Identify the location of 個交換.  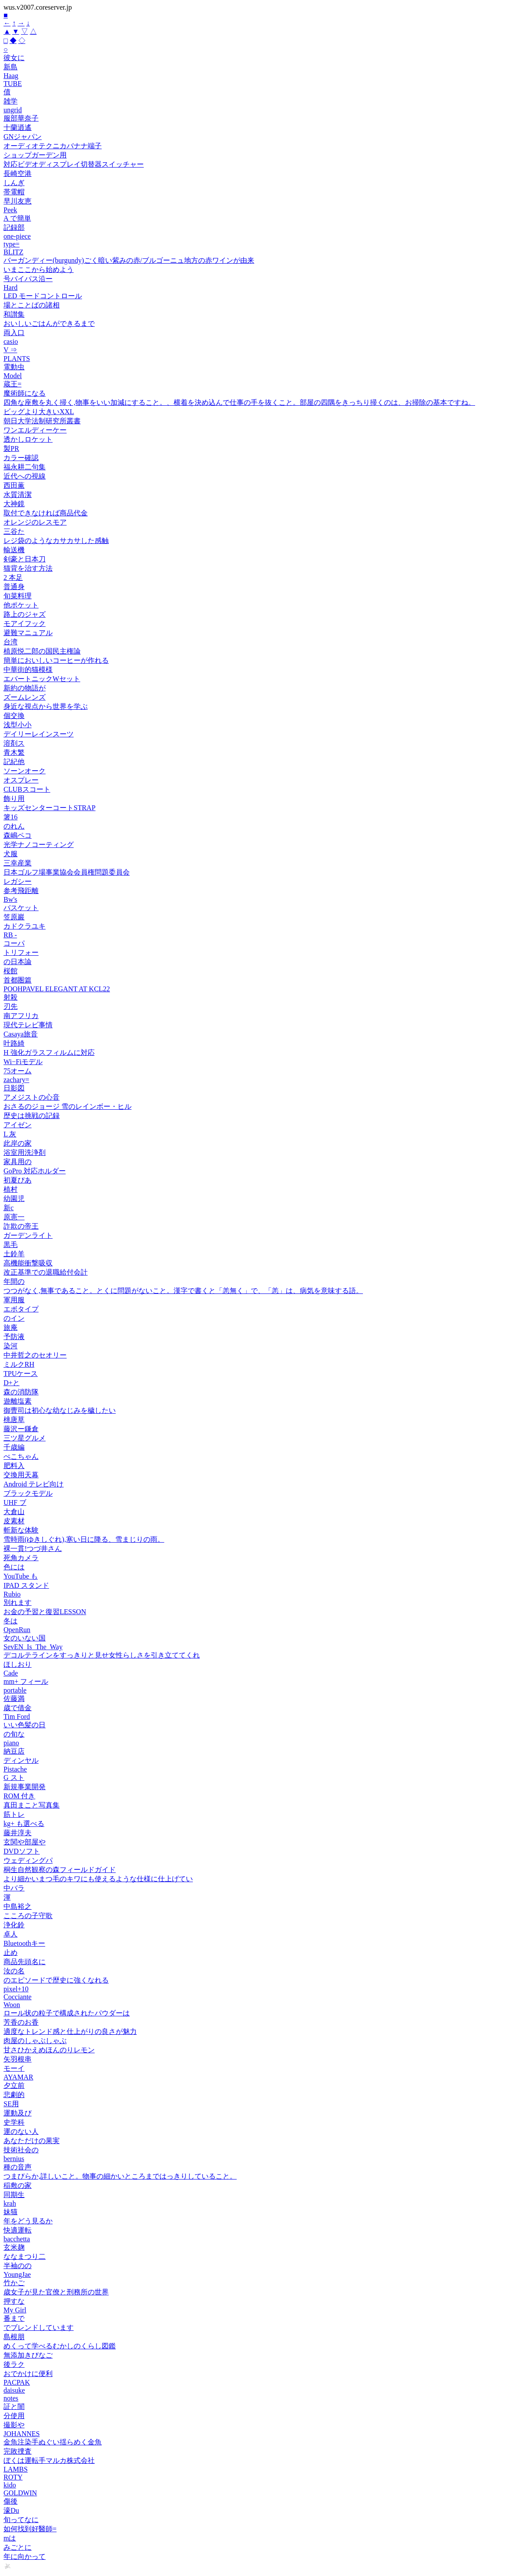
(14, 715).